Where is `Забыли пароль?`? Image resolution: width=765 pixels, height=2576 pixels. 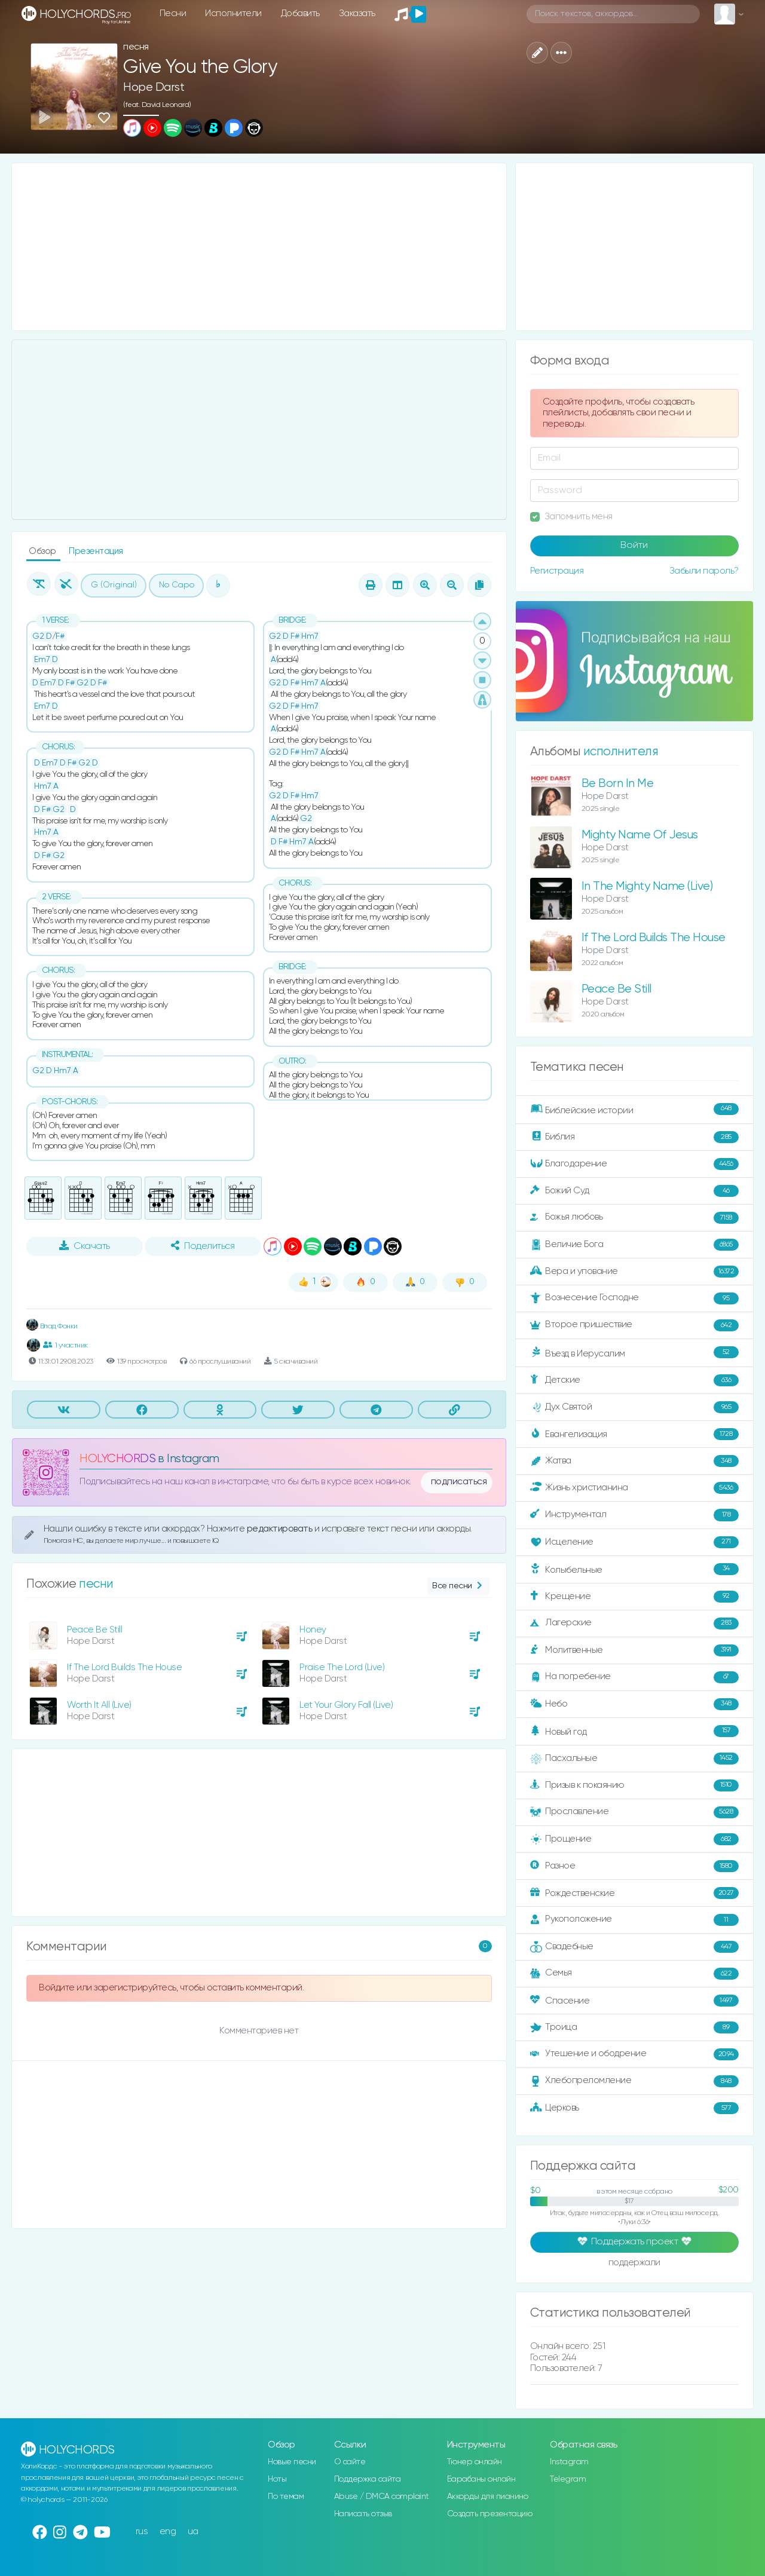 Забыли пароль? is located at coordinates (704, 570).